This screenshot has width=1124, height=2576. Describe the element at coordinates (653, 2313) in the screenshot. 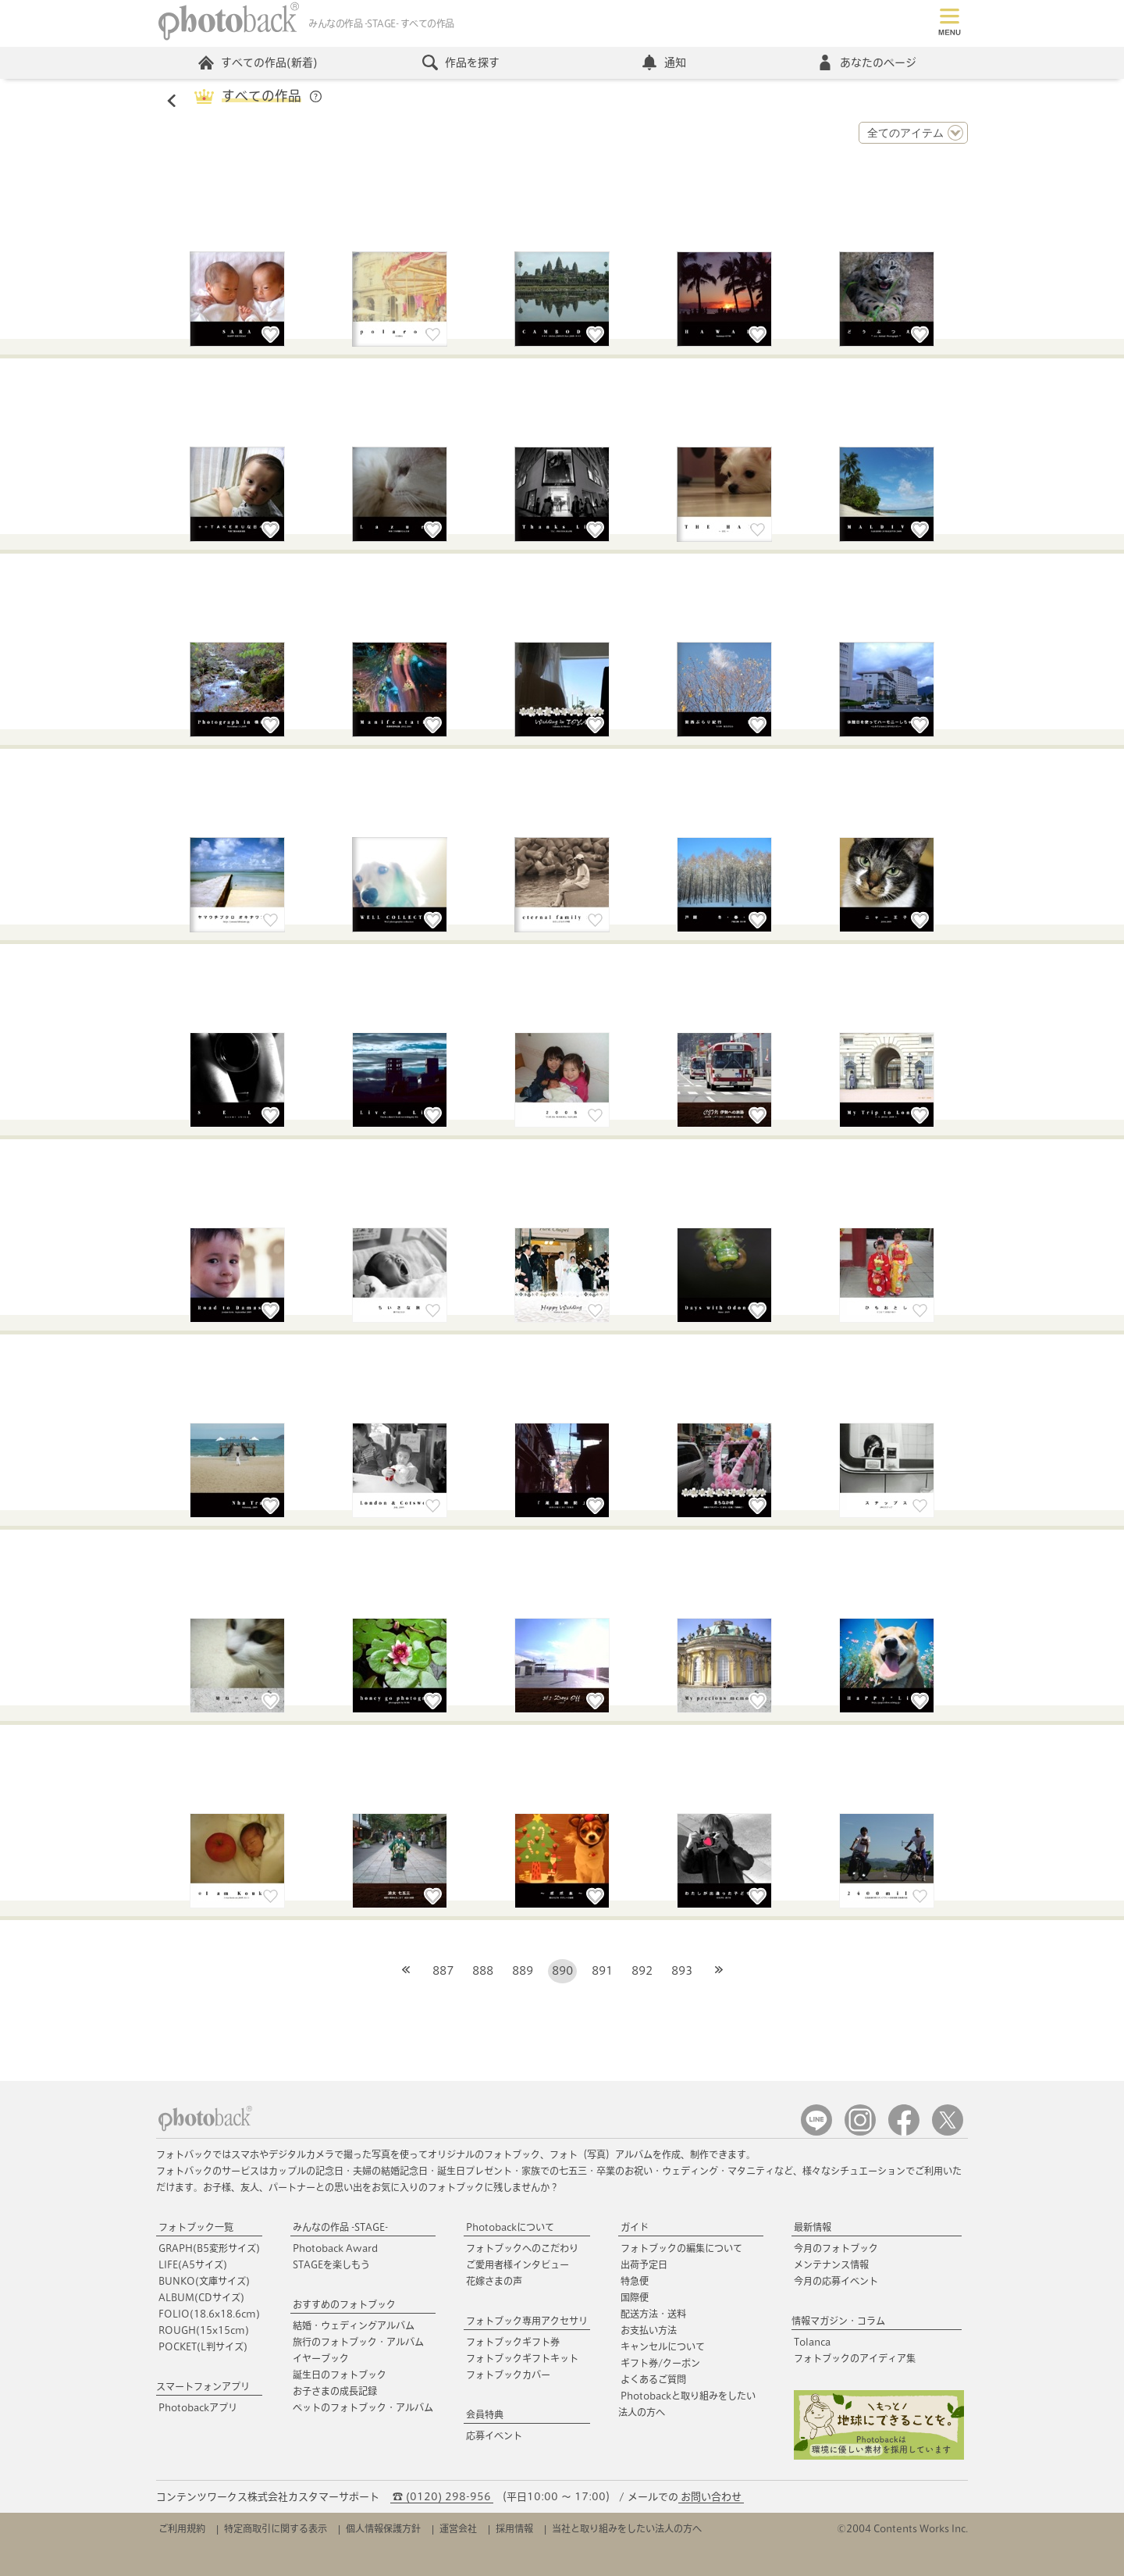

I see `配送方法・送料` at that location.